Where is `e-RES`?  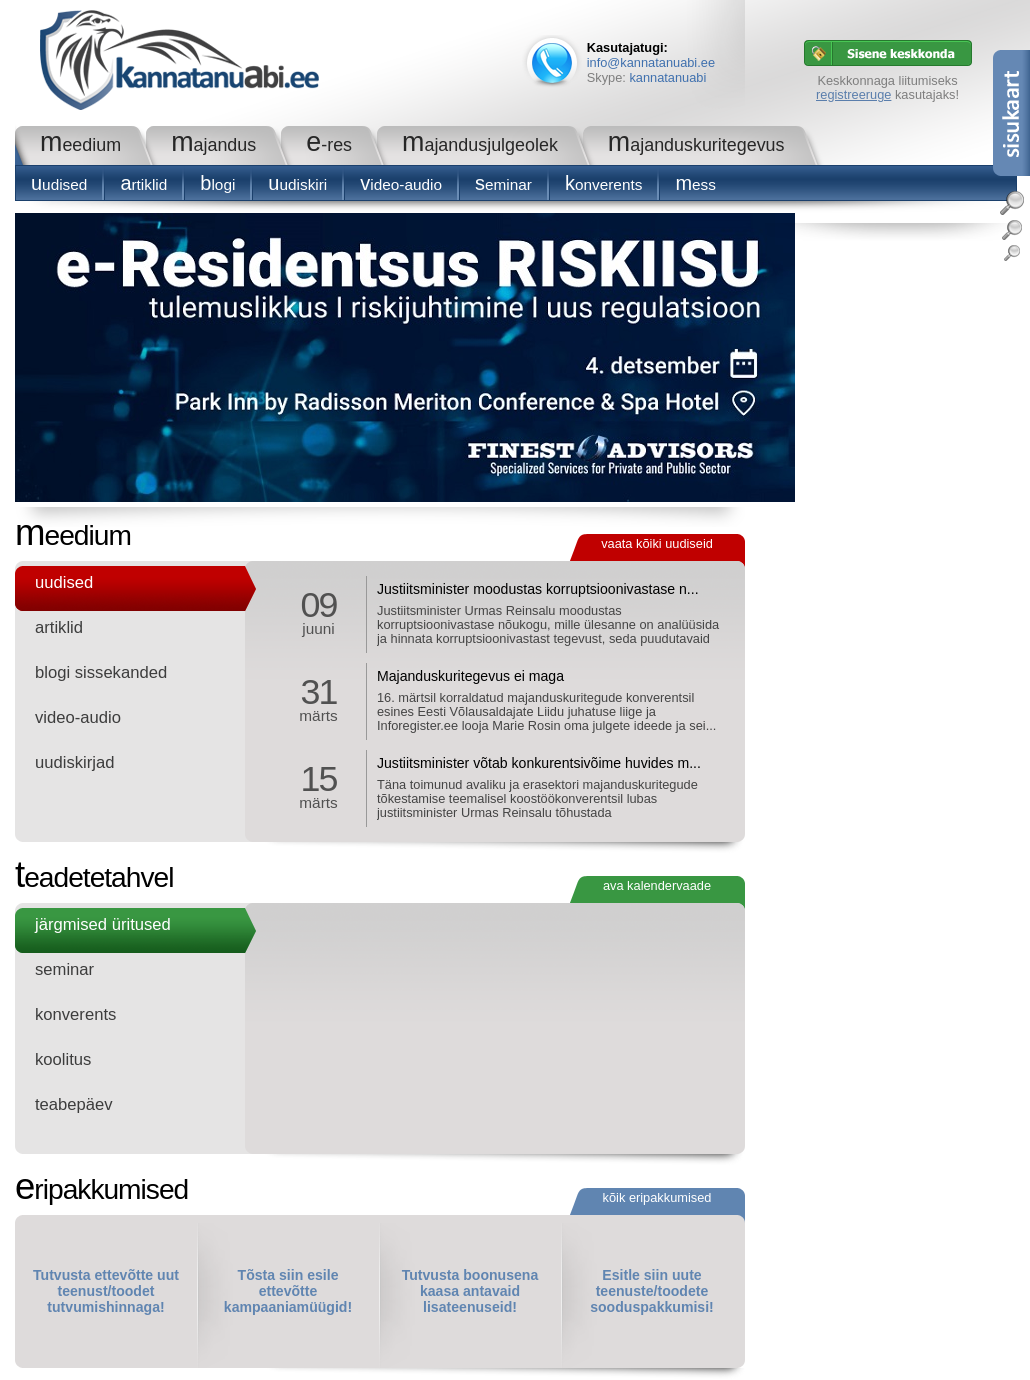
e-RES is located at coordinates (329, 145).